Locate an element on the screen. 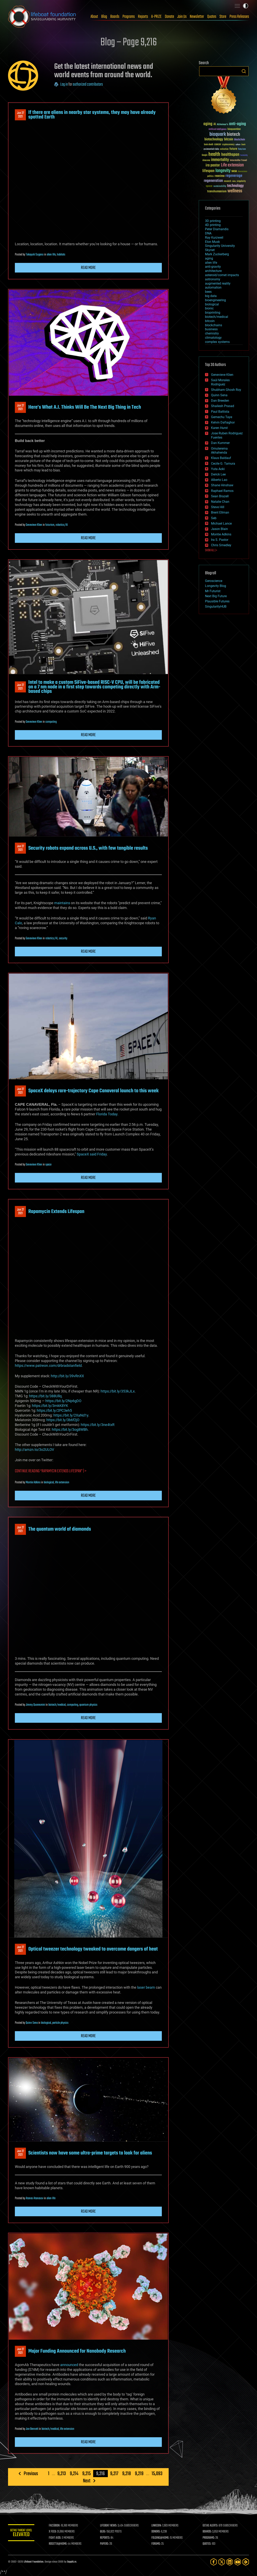  Jun 272021 is located at coordinates (20, 115).